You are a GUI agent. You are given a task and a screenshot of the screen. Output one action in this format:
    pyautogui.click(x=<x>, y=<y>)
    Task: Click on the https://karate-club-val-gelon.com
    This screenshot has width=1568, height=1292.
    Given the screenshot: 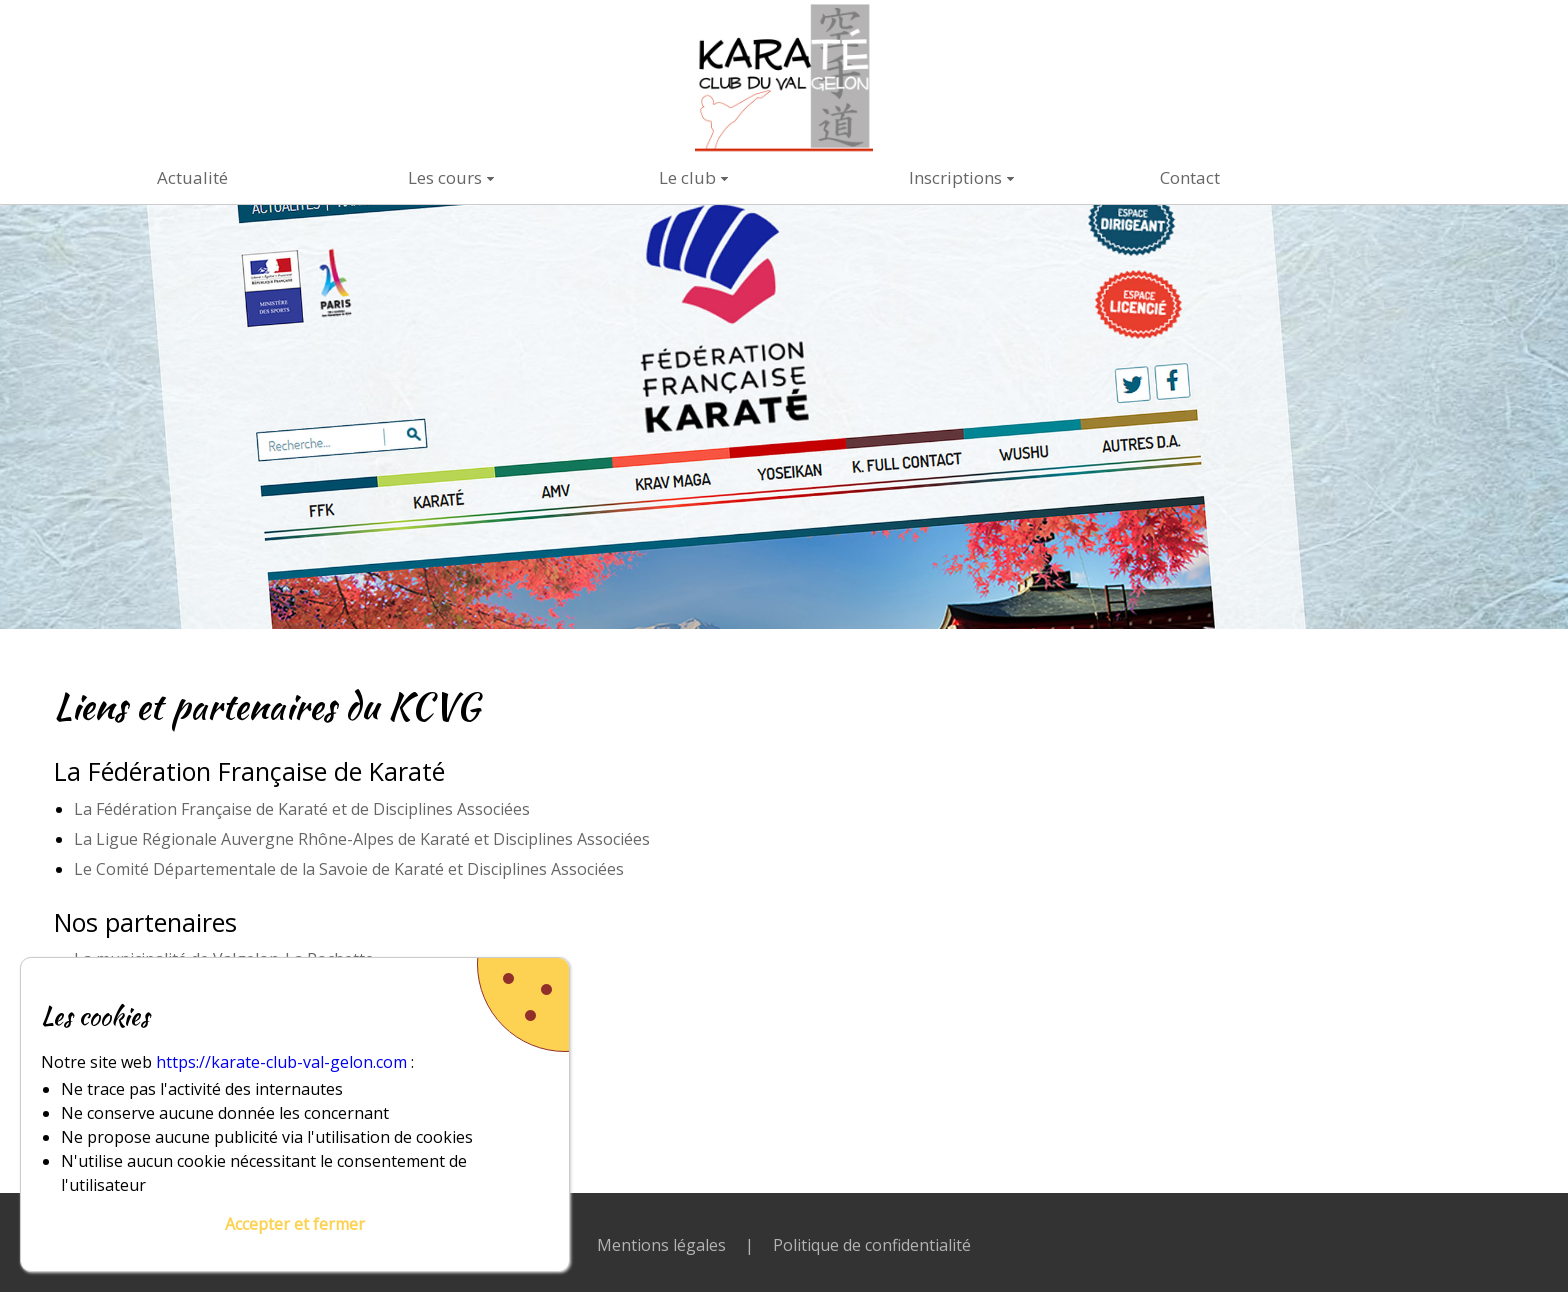 What is the action you would take?
    pyautogui.click(x=281, y=1062)
    